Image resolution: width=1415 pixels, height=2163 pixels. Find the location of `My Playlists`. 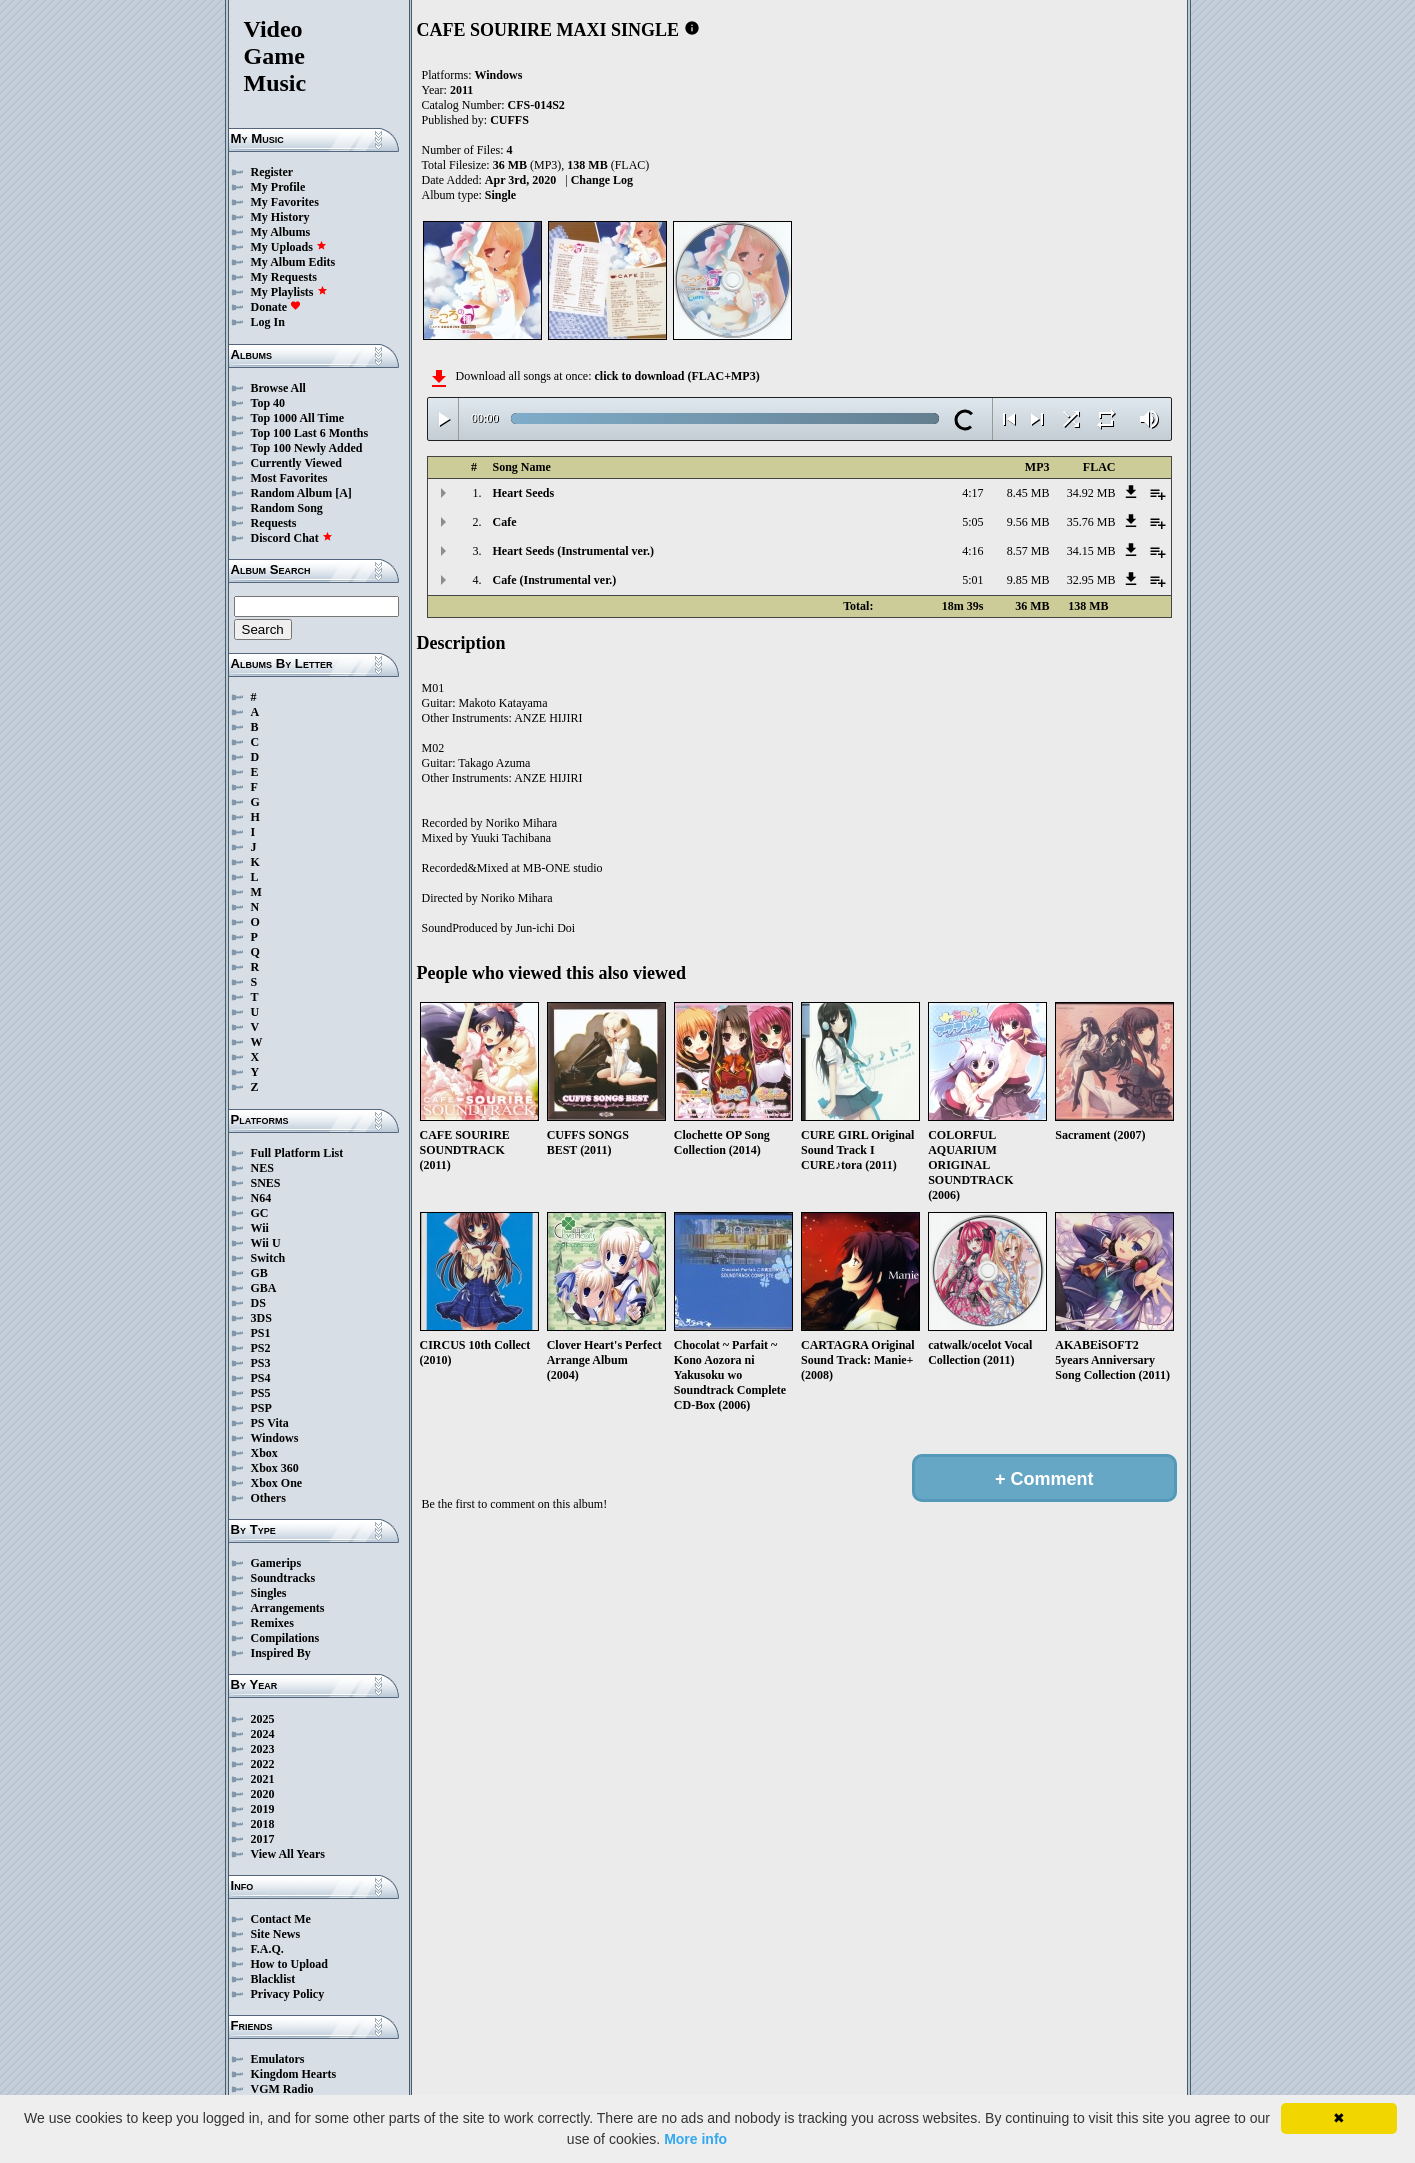

My Playlists is located at coordinates (289, 292).